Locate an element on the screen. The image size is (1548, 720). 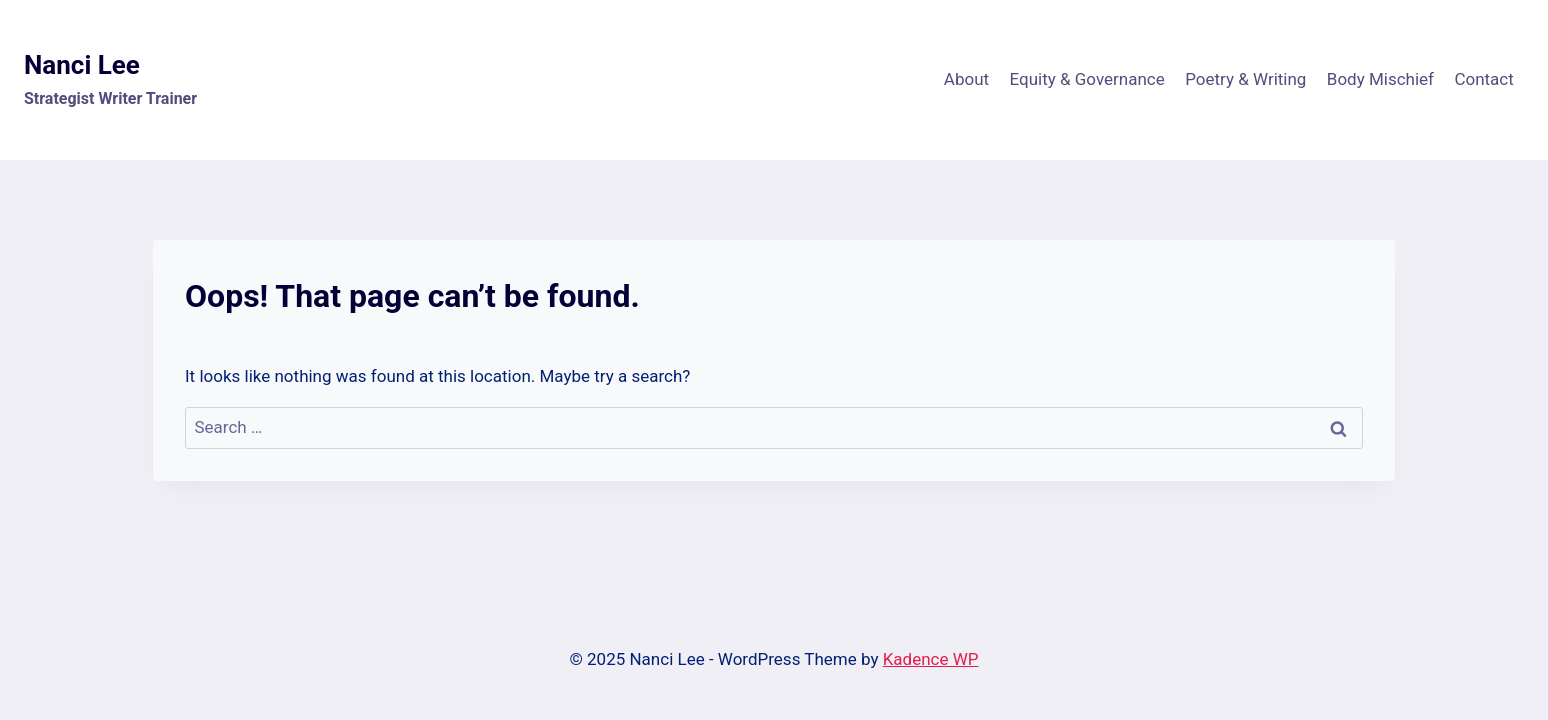
Body Mischief is located at coordinates (1380, 79).